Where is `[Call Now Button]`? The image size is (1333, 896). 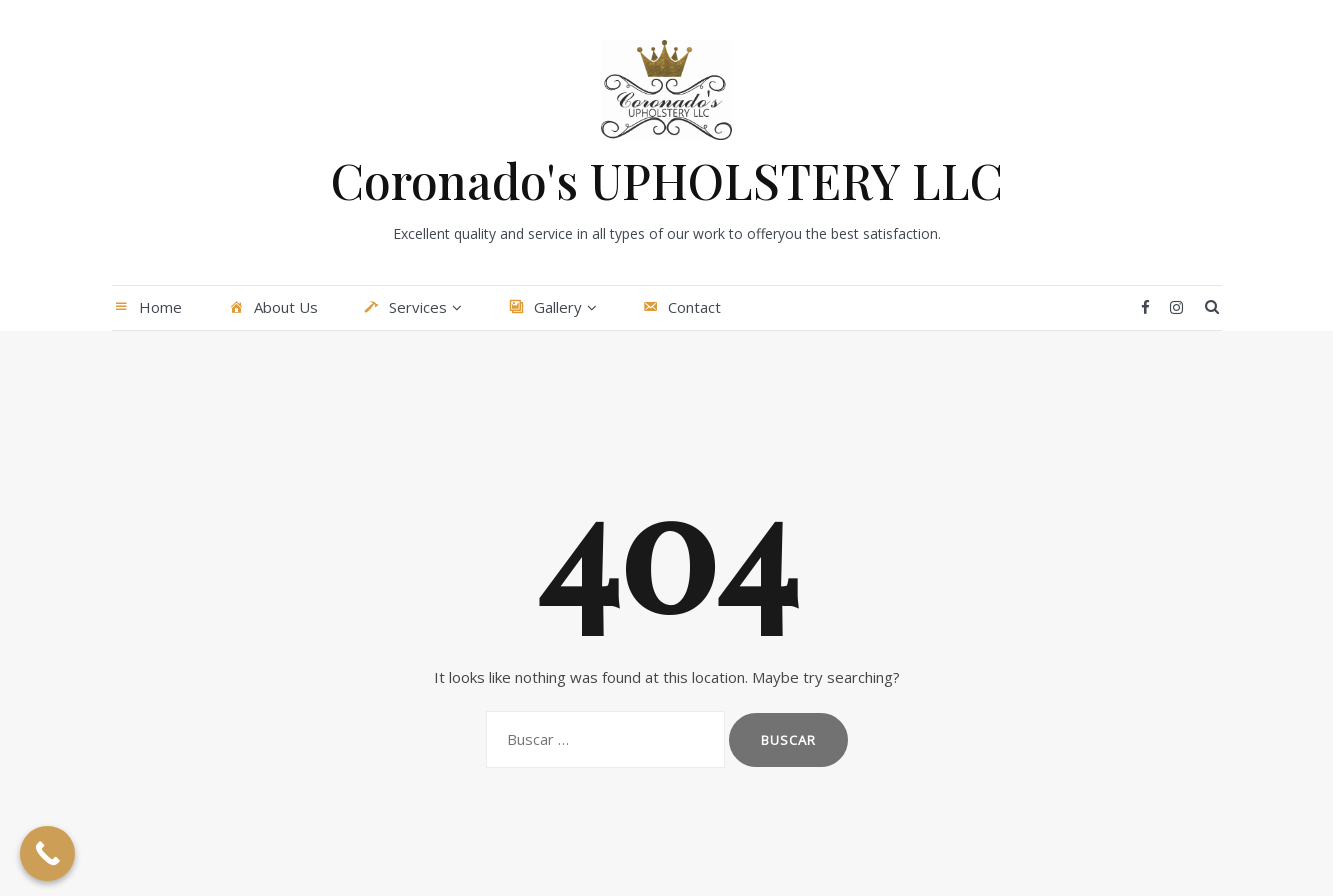
[Call Now Button] is located at coordinates (47, 853).